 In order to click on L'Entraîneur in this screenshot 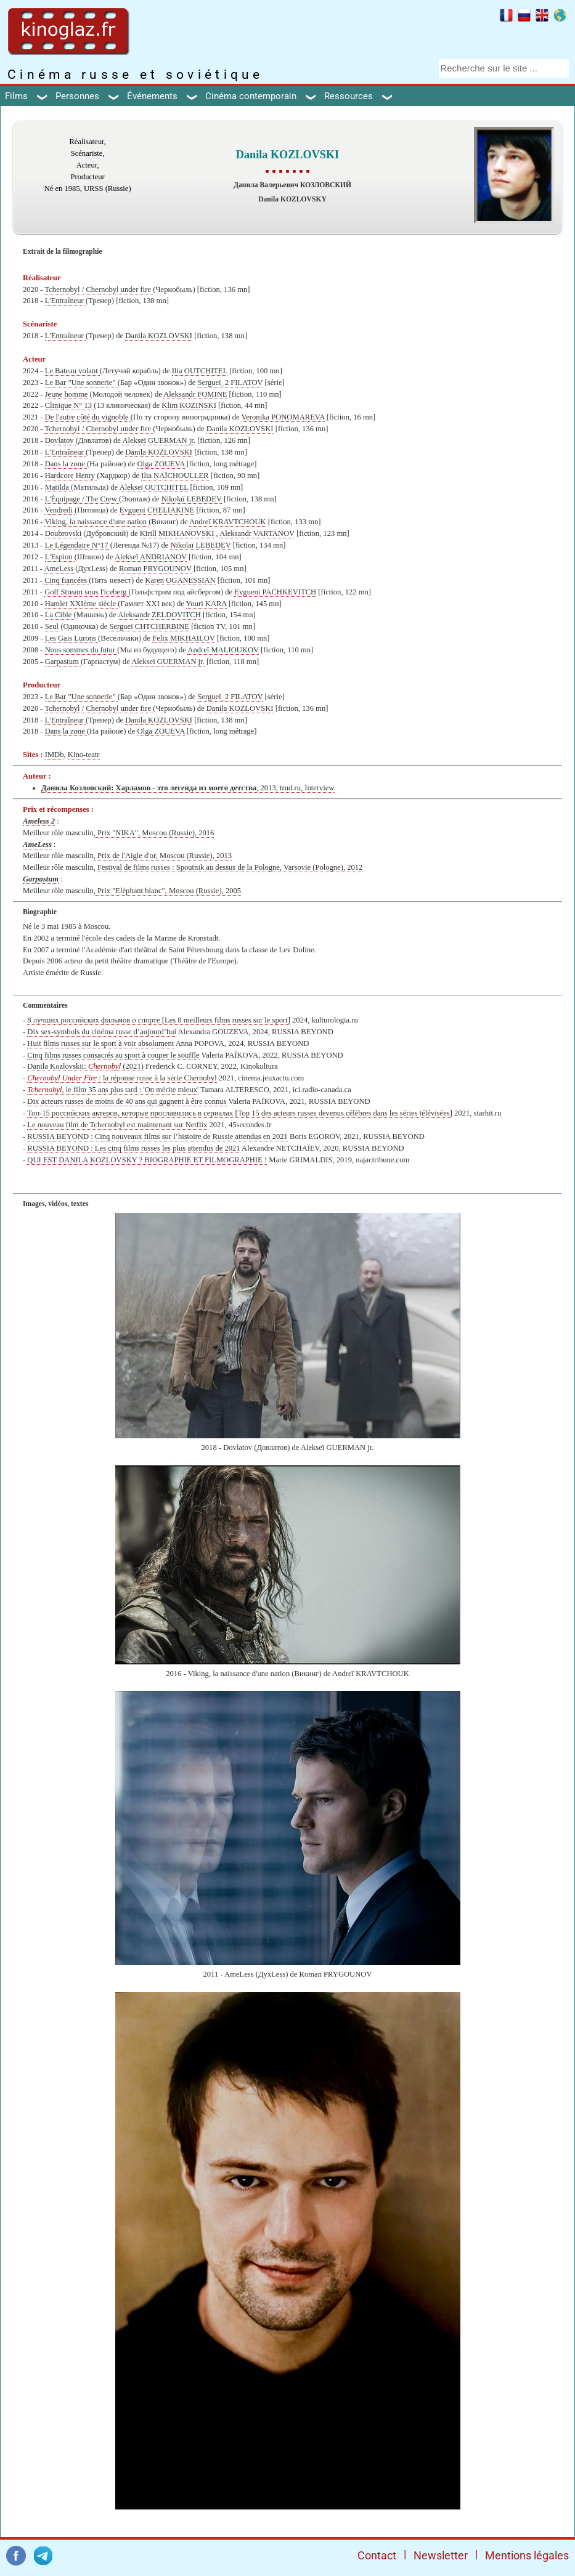, I will do `click(65, 300)`.